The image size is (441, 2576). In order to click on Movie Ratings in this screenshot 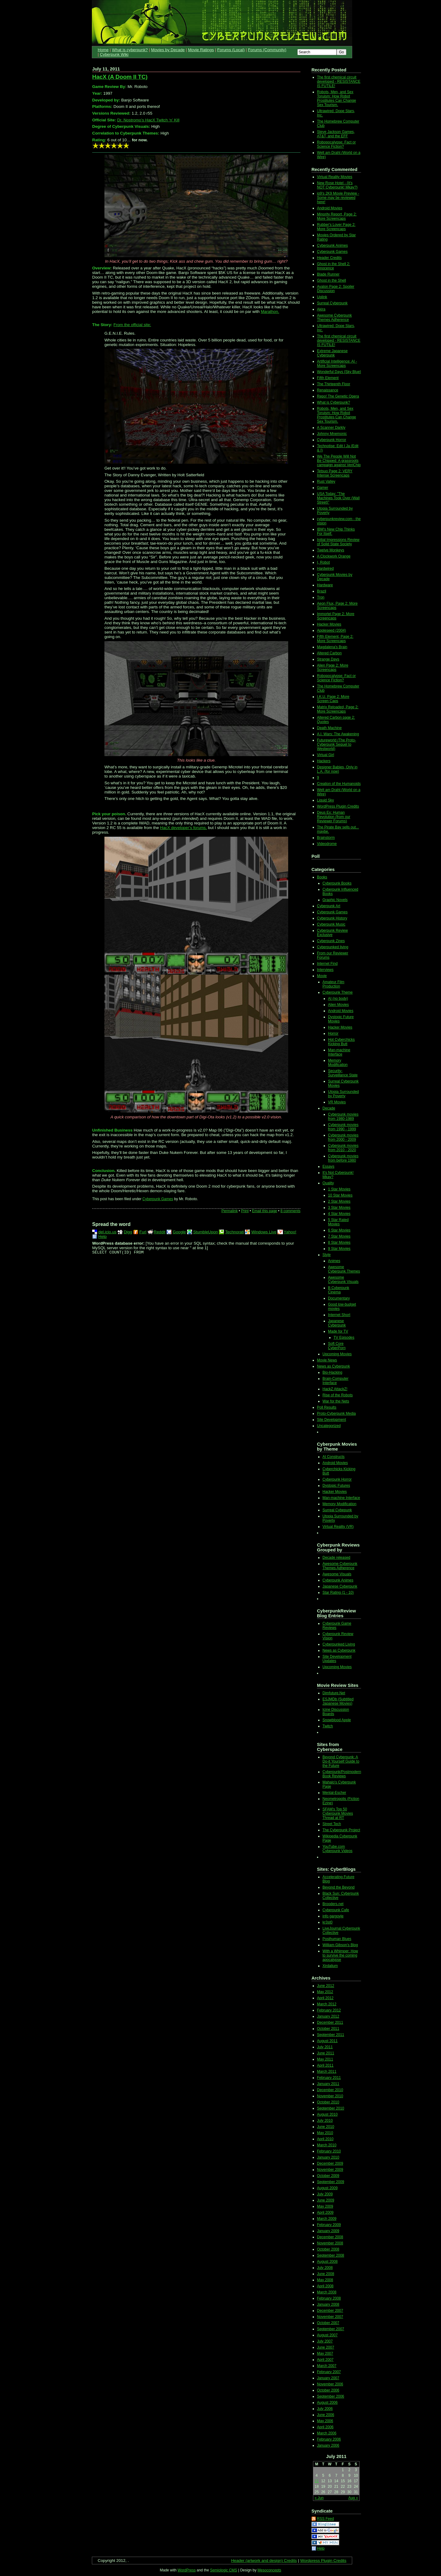, I will do `click(201, 50)`.